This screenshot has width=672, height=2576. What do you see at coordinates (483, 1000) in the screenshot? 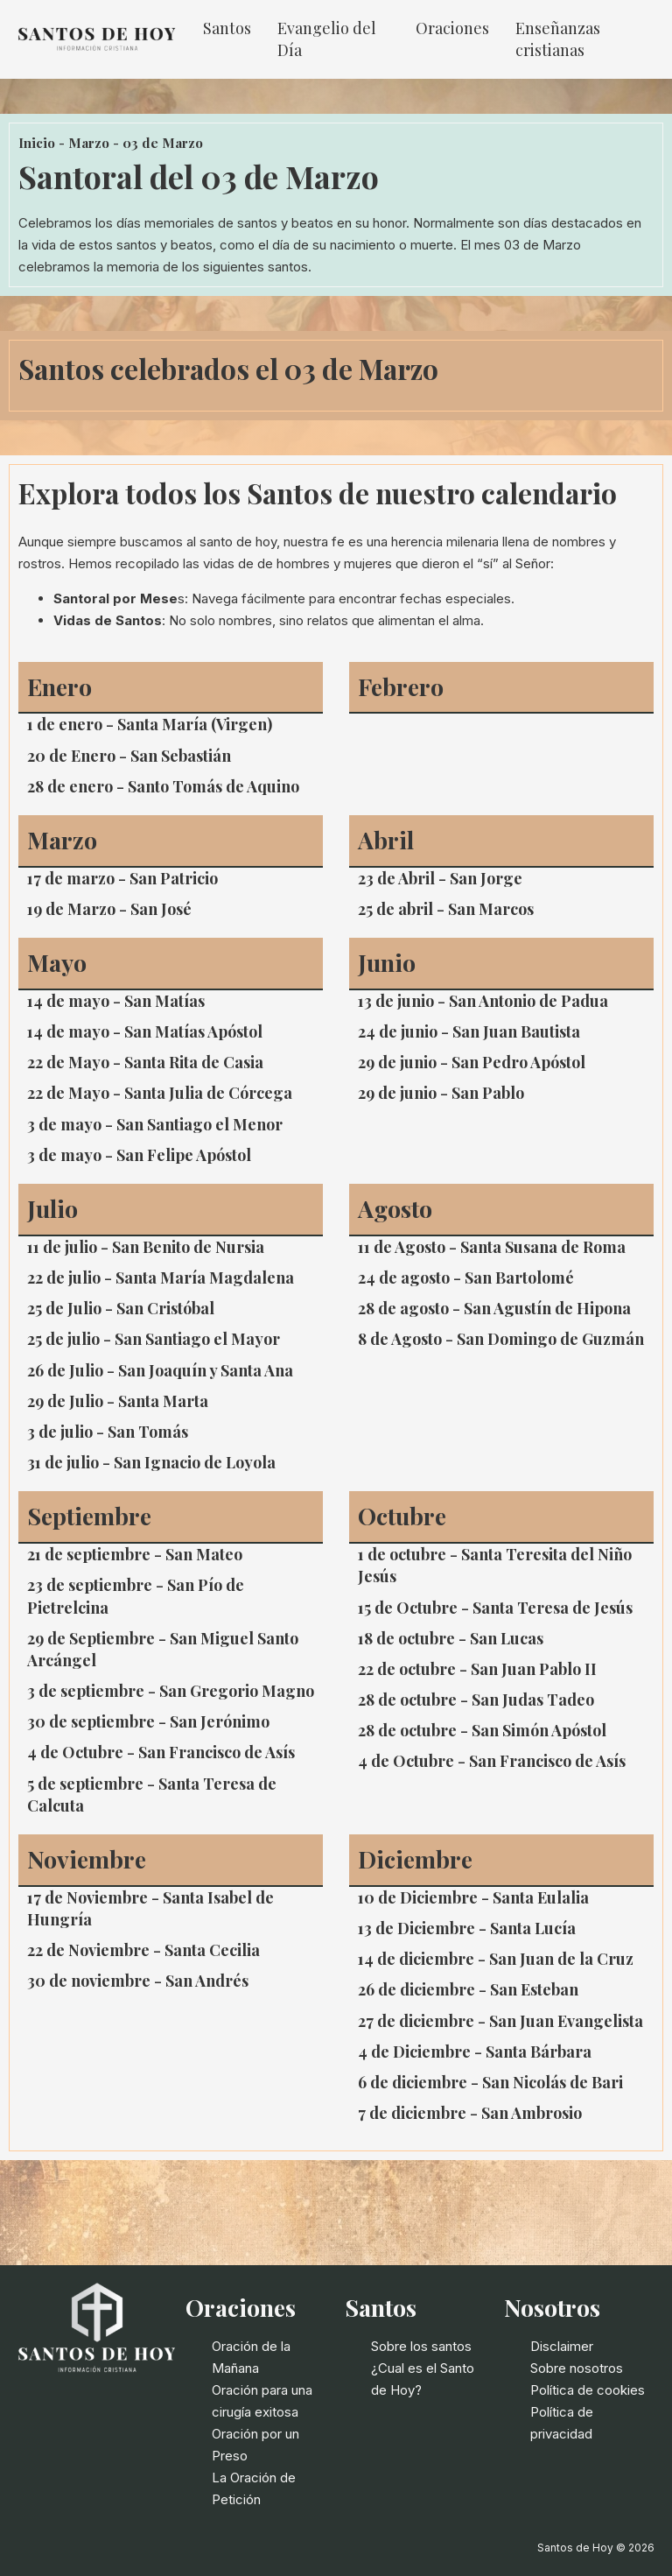
I see `13 de junio - San Antonio de Padua` at bounding box center [483, 1000].